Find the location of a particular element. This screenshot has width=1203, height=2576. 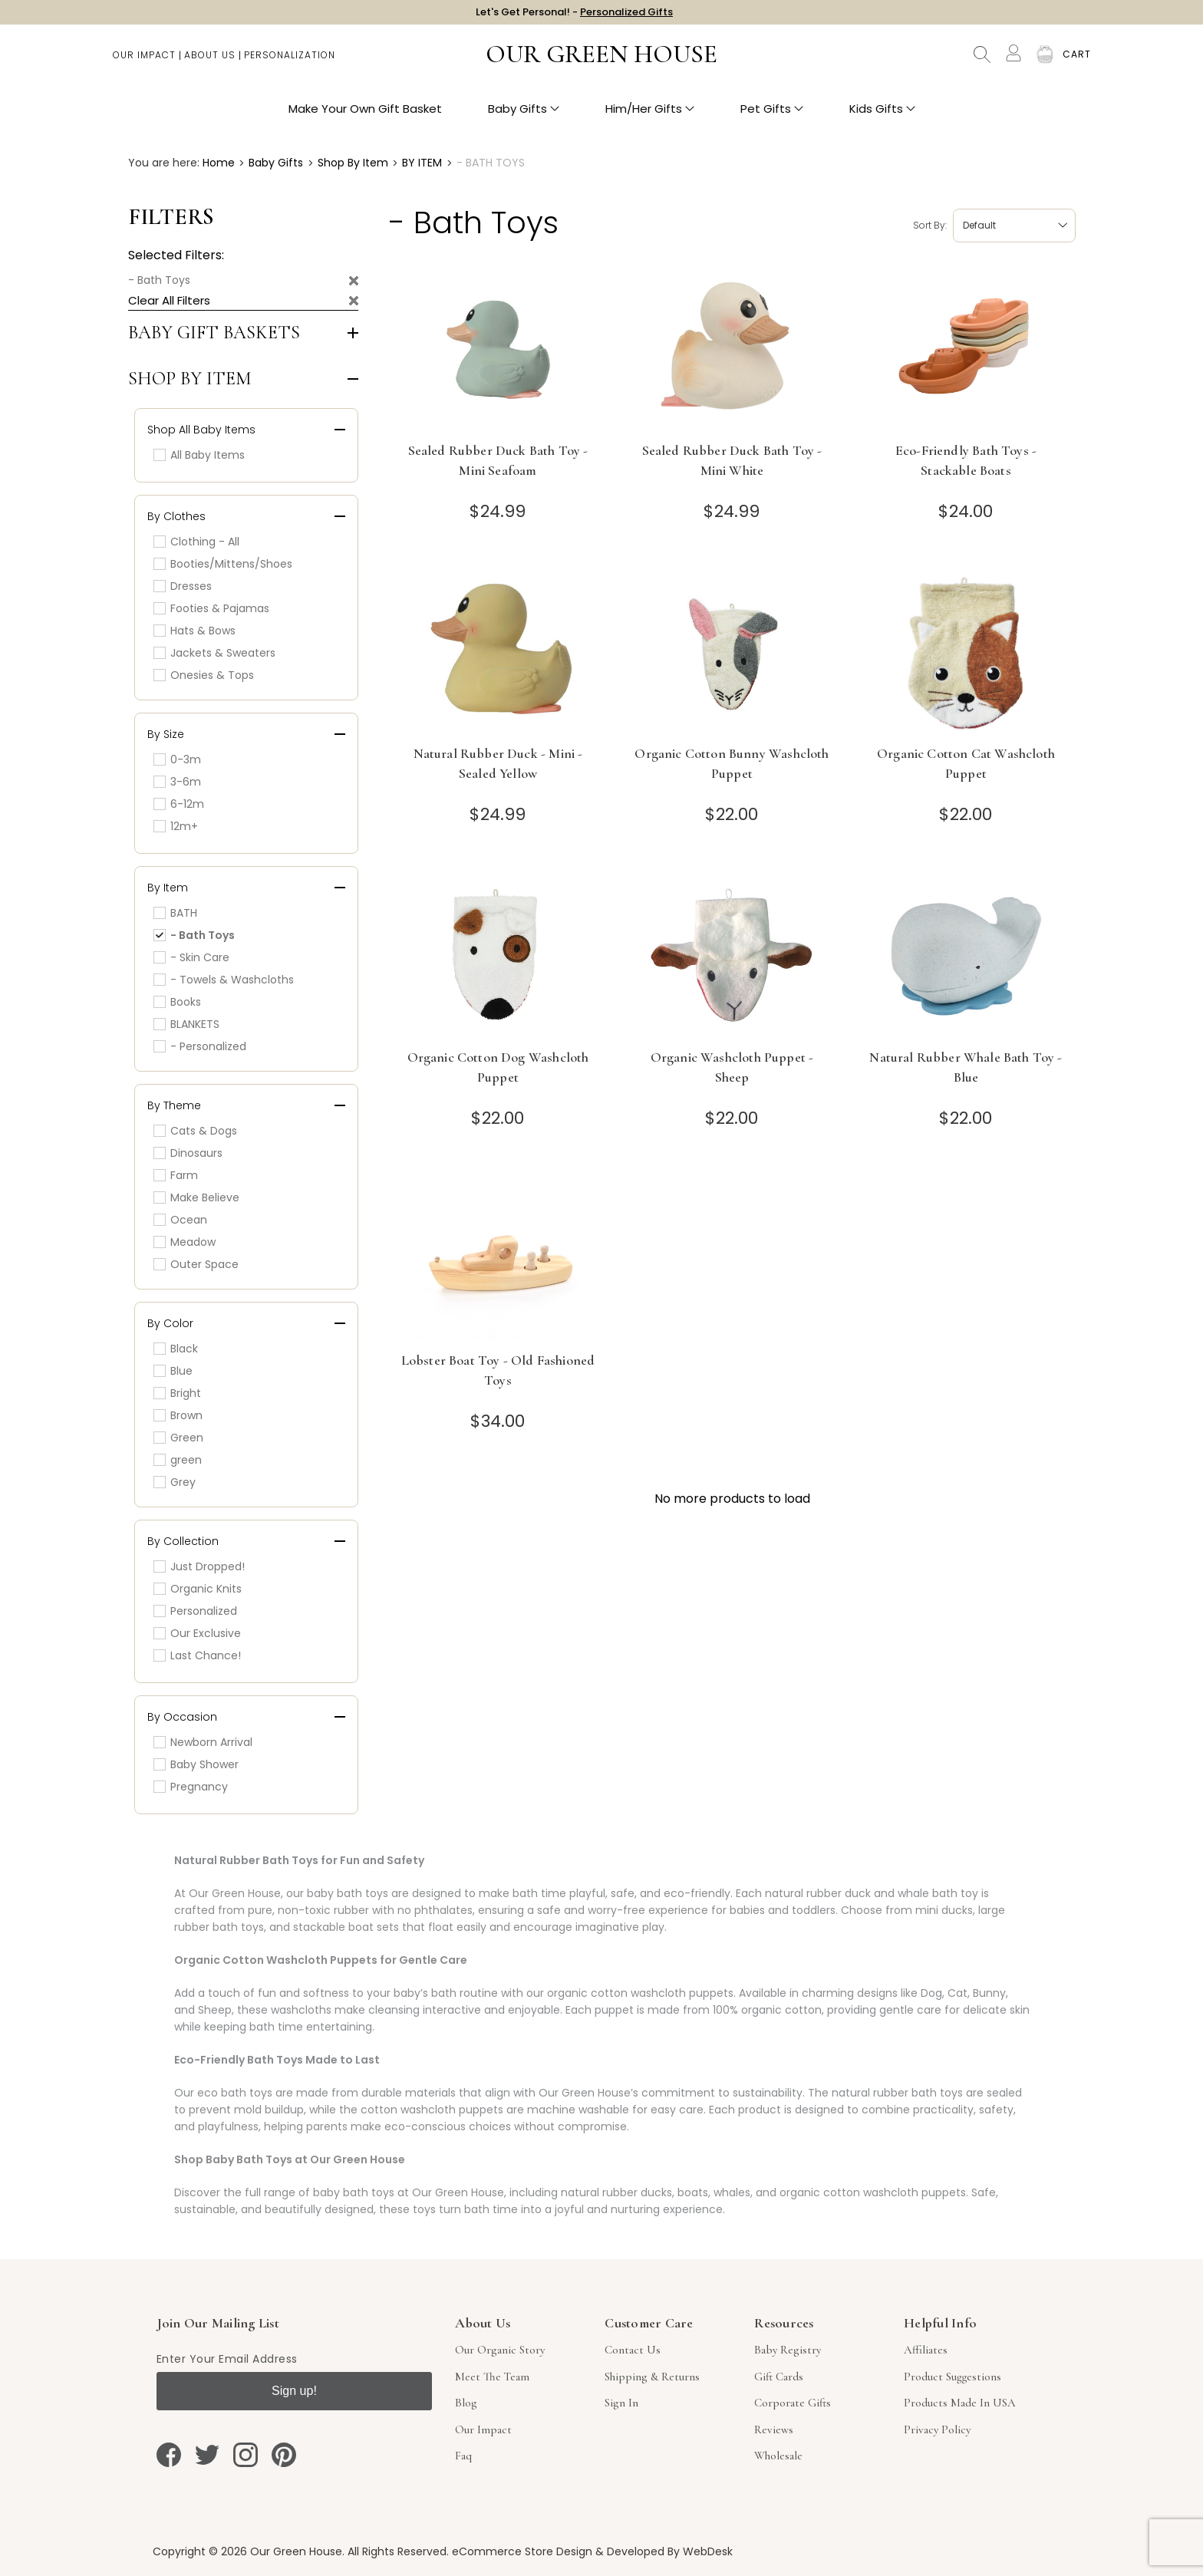

Sign up! is located at coordinates (294, 2390).